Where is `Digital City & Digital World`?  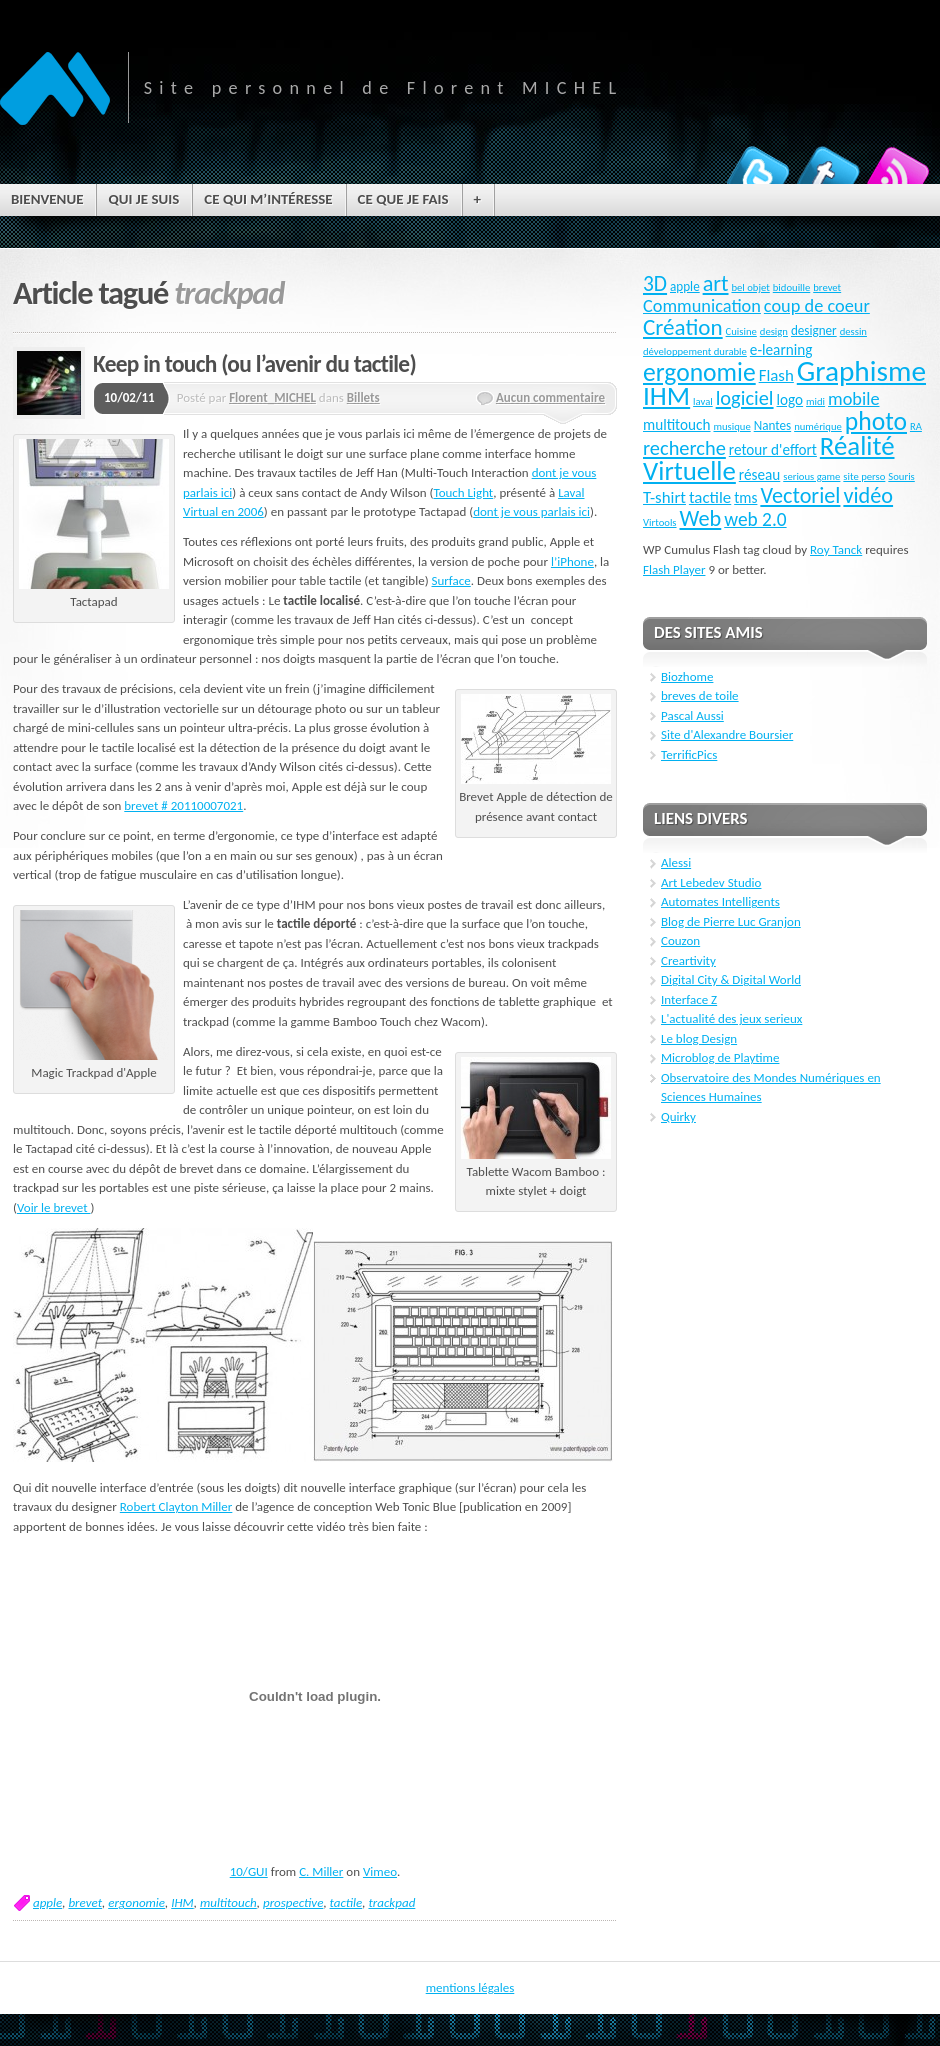 Digital City & Digital World is located at coordinates (731, 979).